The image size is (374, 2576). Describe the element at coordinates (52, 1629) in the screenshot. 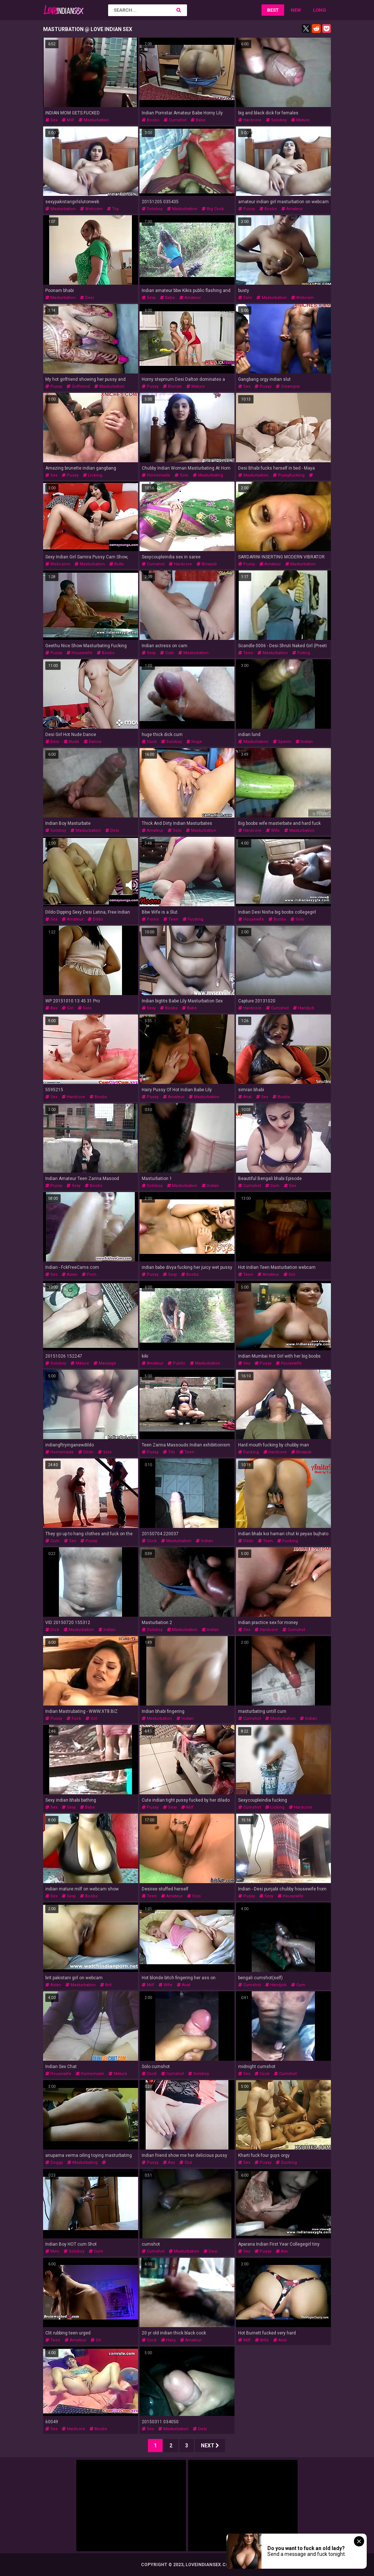

I see `dick` at that location.